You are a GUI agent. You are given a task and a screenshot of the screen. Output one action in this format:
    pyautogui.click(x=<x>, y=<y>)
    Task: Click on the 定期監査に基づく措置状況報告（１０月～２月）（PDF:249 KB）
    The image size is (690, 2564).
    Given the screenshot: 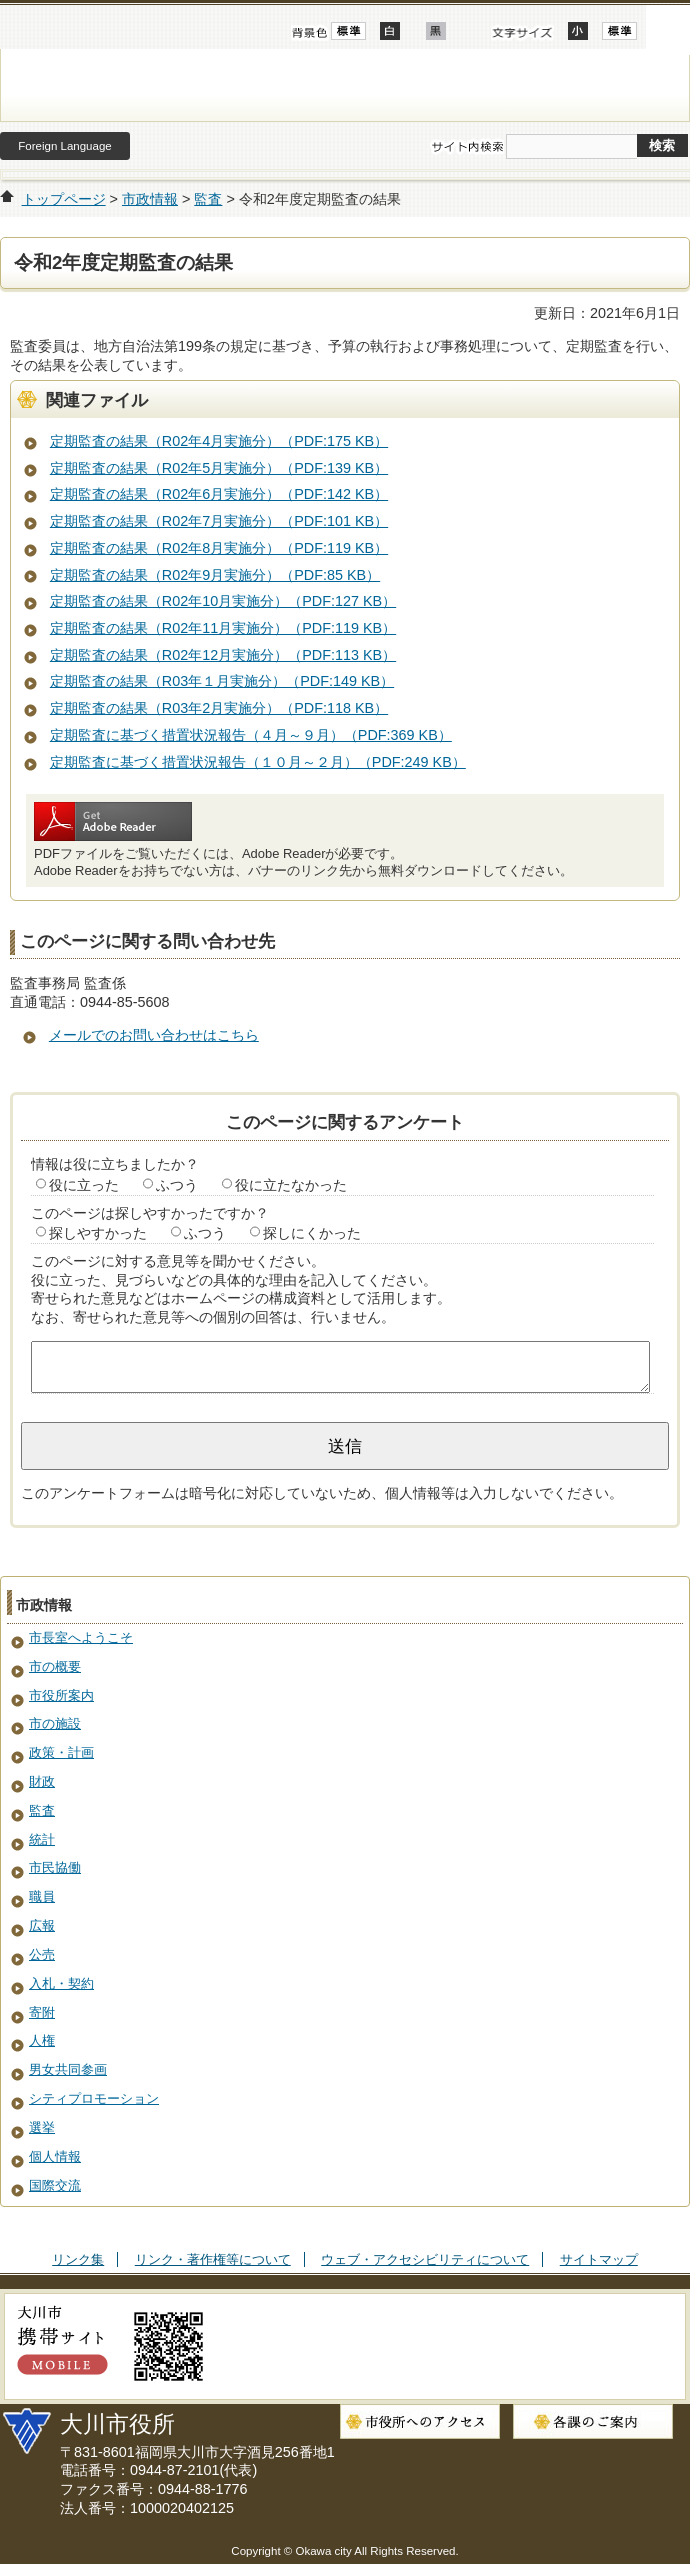 What is the action you would take?
    pyautogui.click(x=258, y=762)
    